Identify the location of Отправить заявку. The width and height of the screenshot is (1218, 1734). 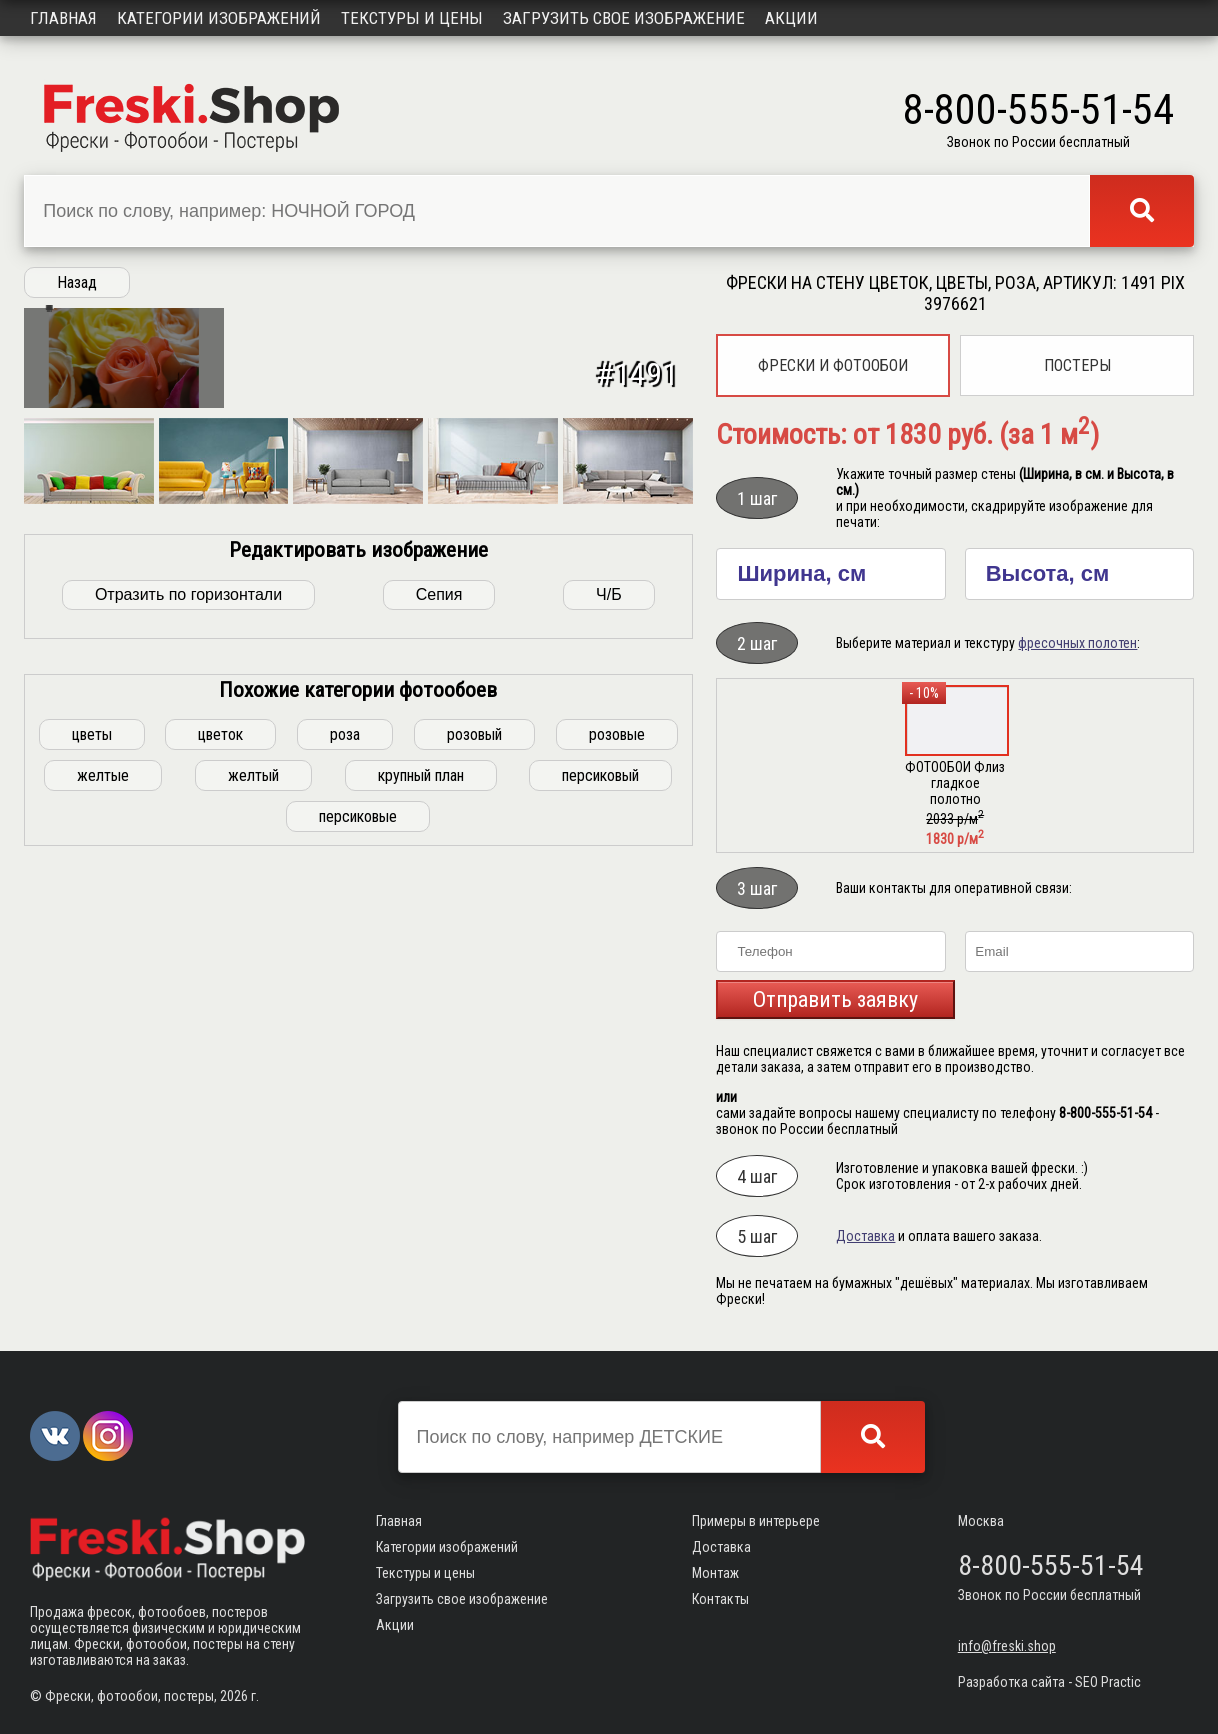
(835, 999).